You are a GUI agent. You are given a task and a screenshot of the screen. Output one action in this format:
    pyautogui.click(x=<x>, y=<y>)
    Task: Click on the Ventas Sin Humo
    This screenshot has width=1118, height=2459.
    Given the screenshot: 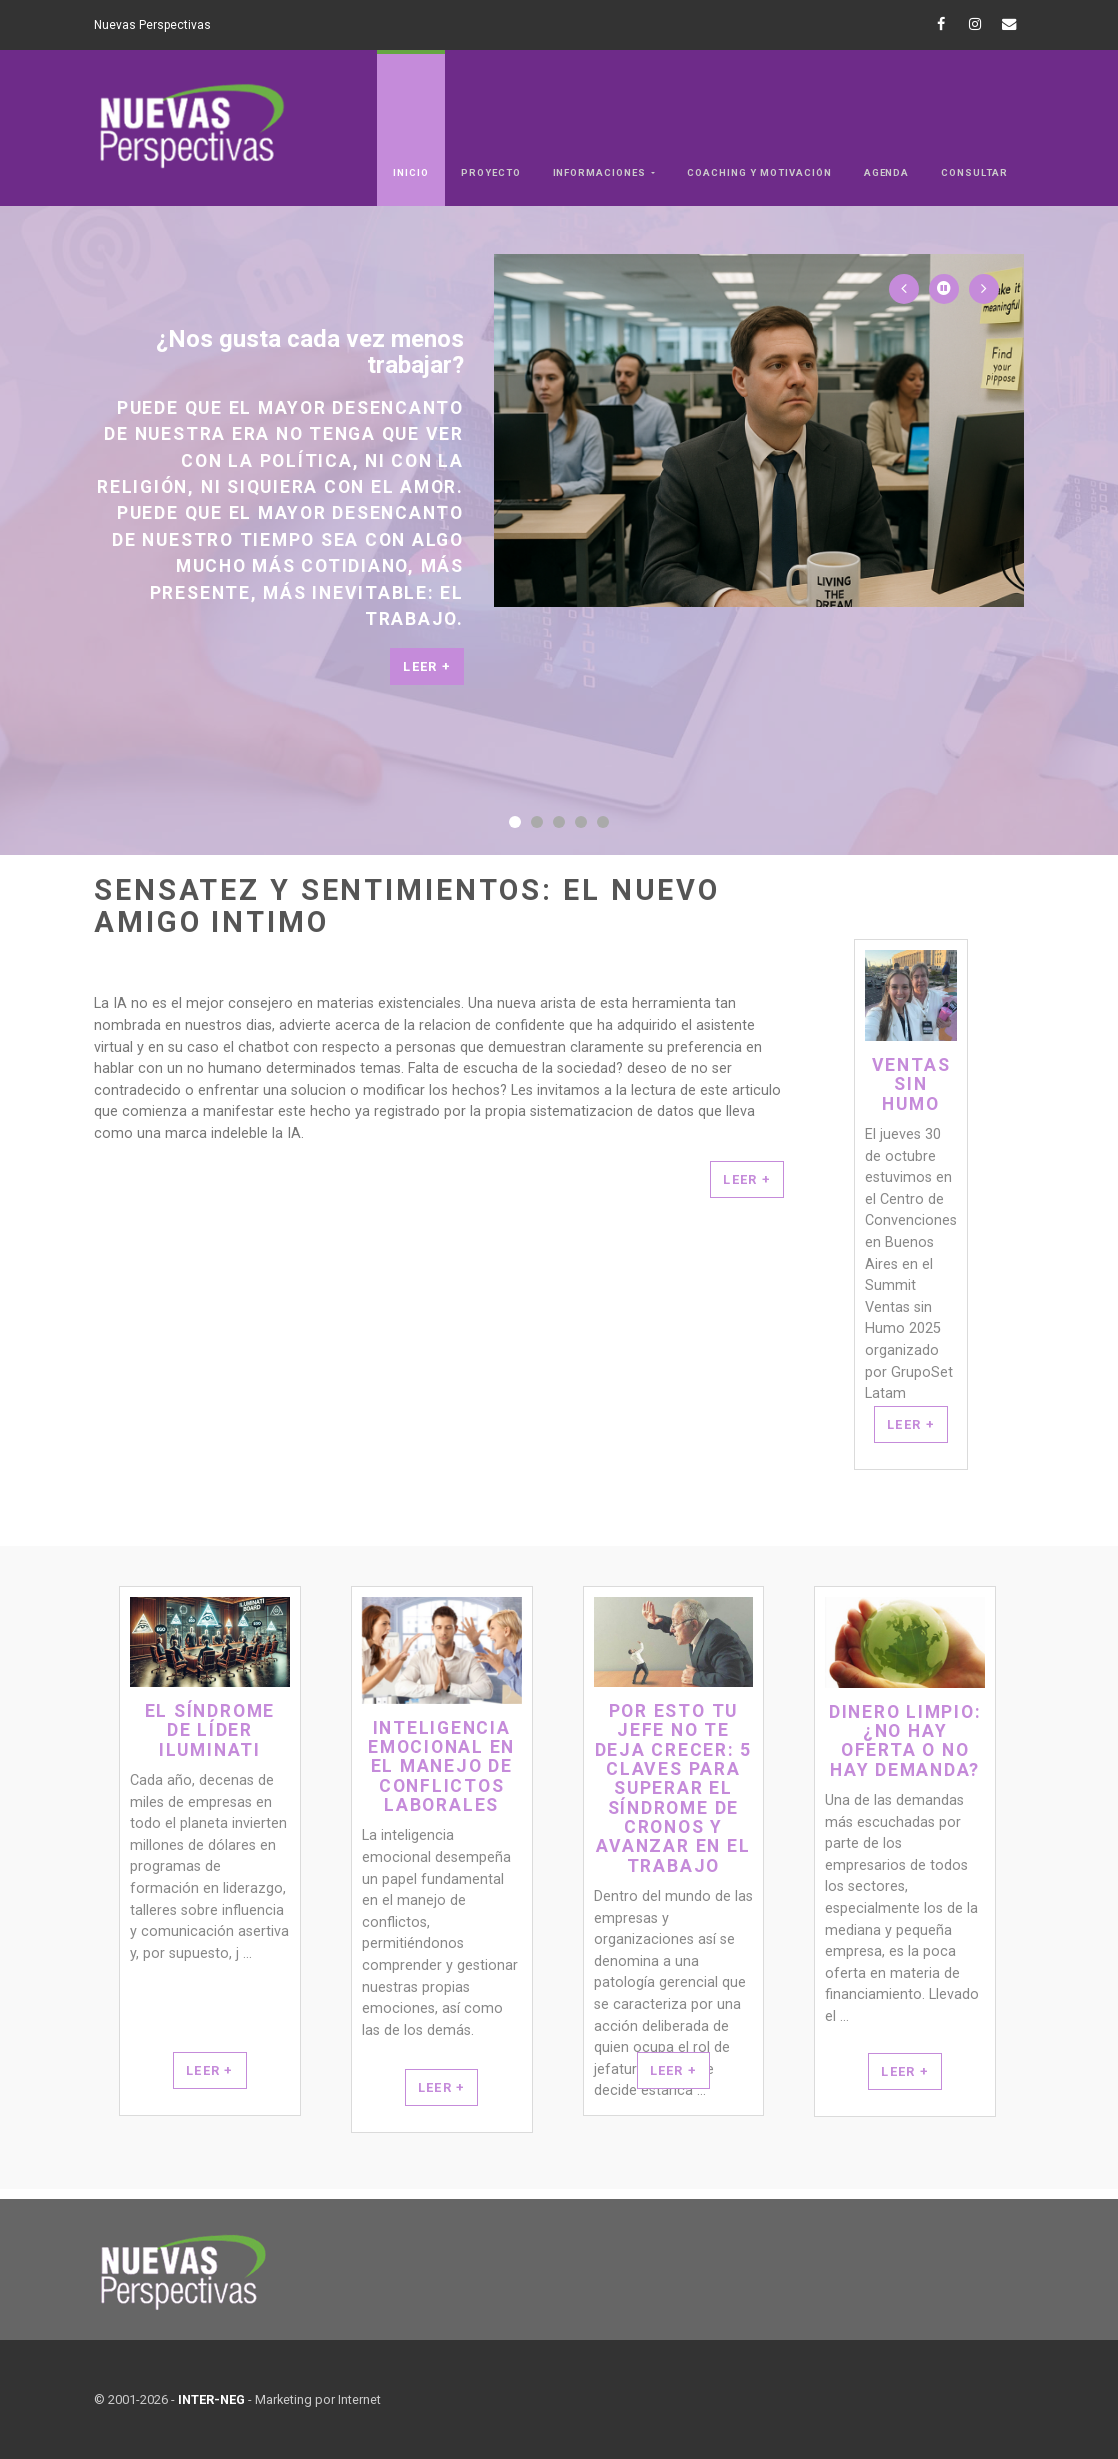 What is the action you would take?
    pyautogui.click(x=911, y=1085)
    